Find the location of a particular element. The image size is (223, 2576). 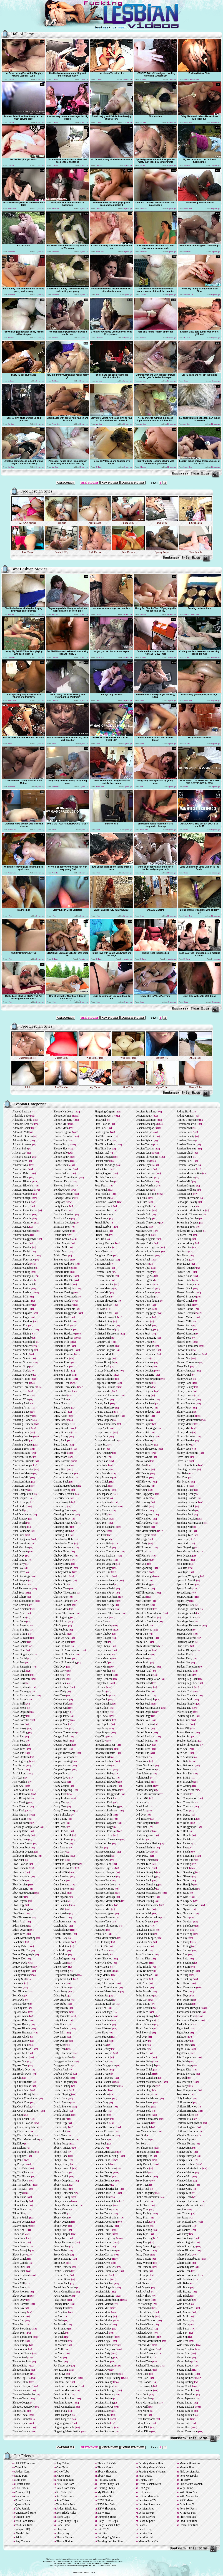

Busty Milf is located at coordinates (60, 1452).